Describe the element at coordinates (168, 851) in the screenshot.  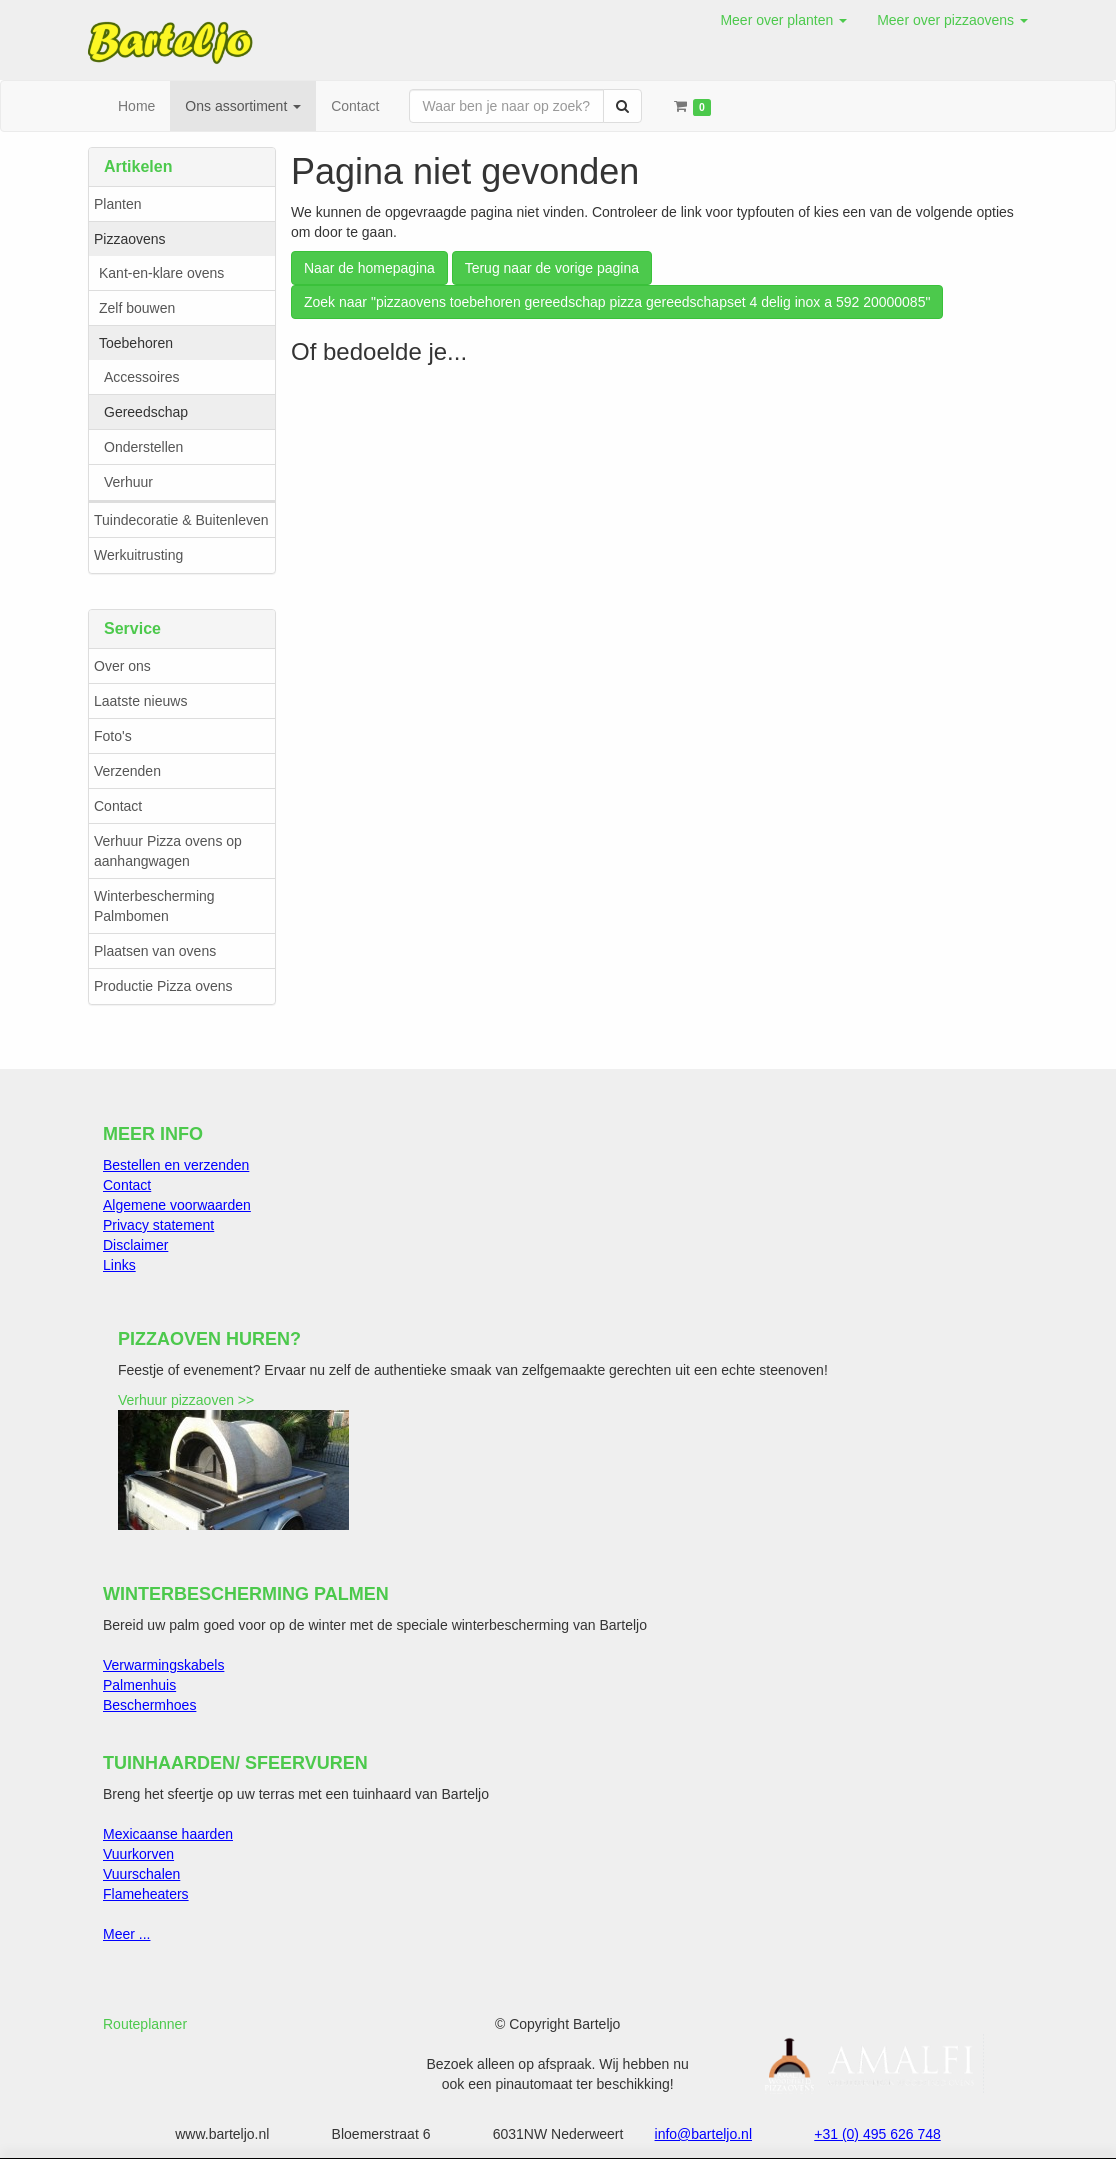
I see `Verhuur Pizza ovens op aanhangwagen` at that location.